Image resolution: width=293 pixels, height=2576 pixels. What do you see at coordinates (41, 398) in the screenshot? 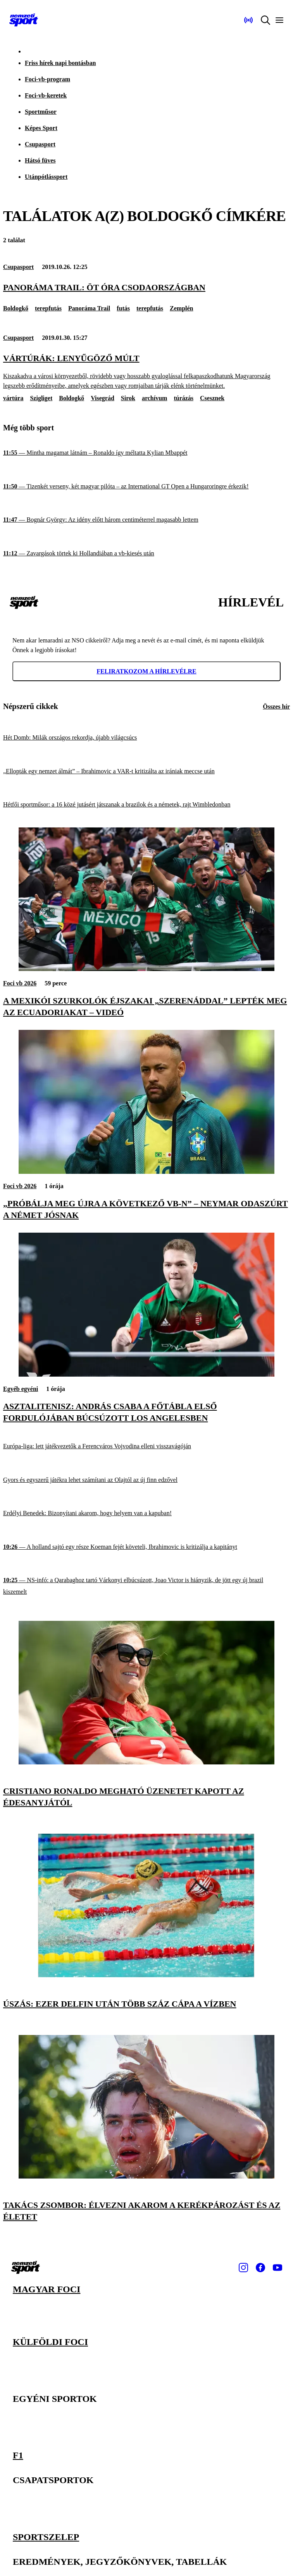
I see `Szigliget` at bounding box center [41, 398].